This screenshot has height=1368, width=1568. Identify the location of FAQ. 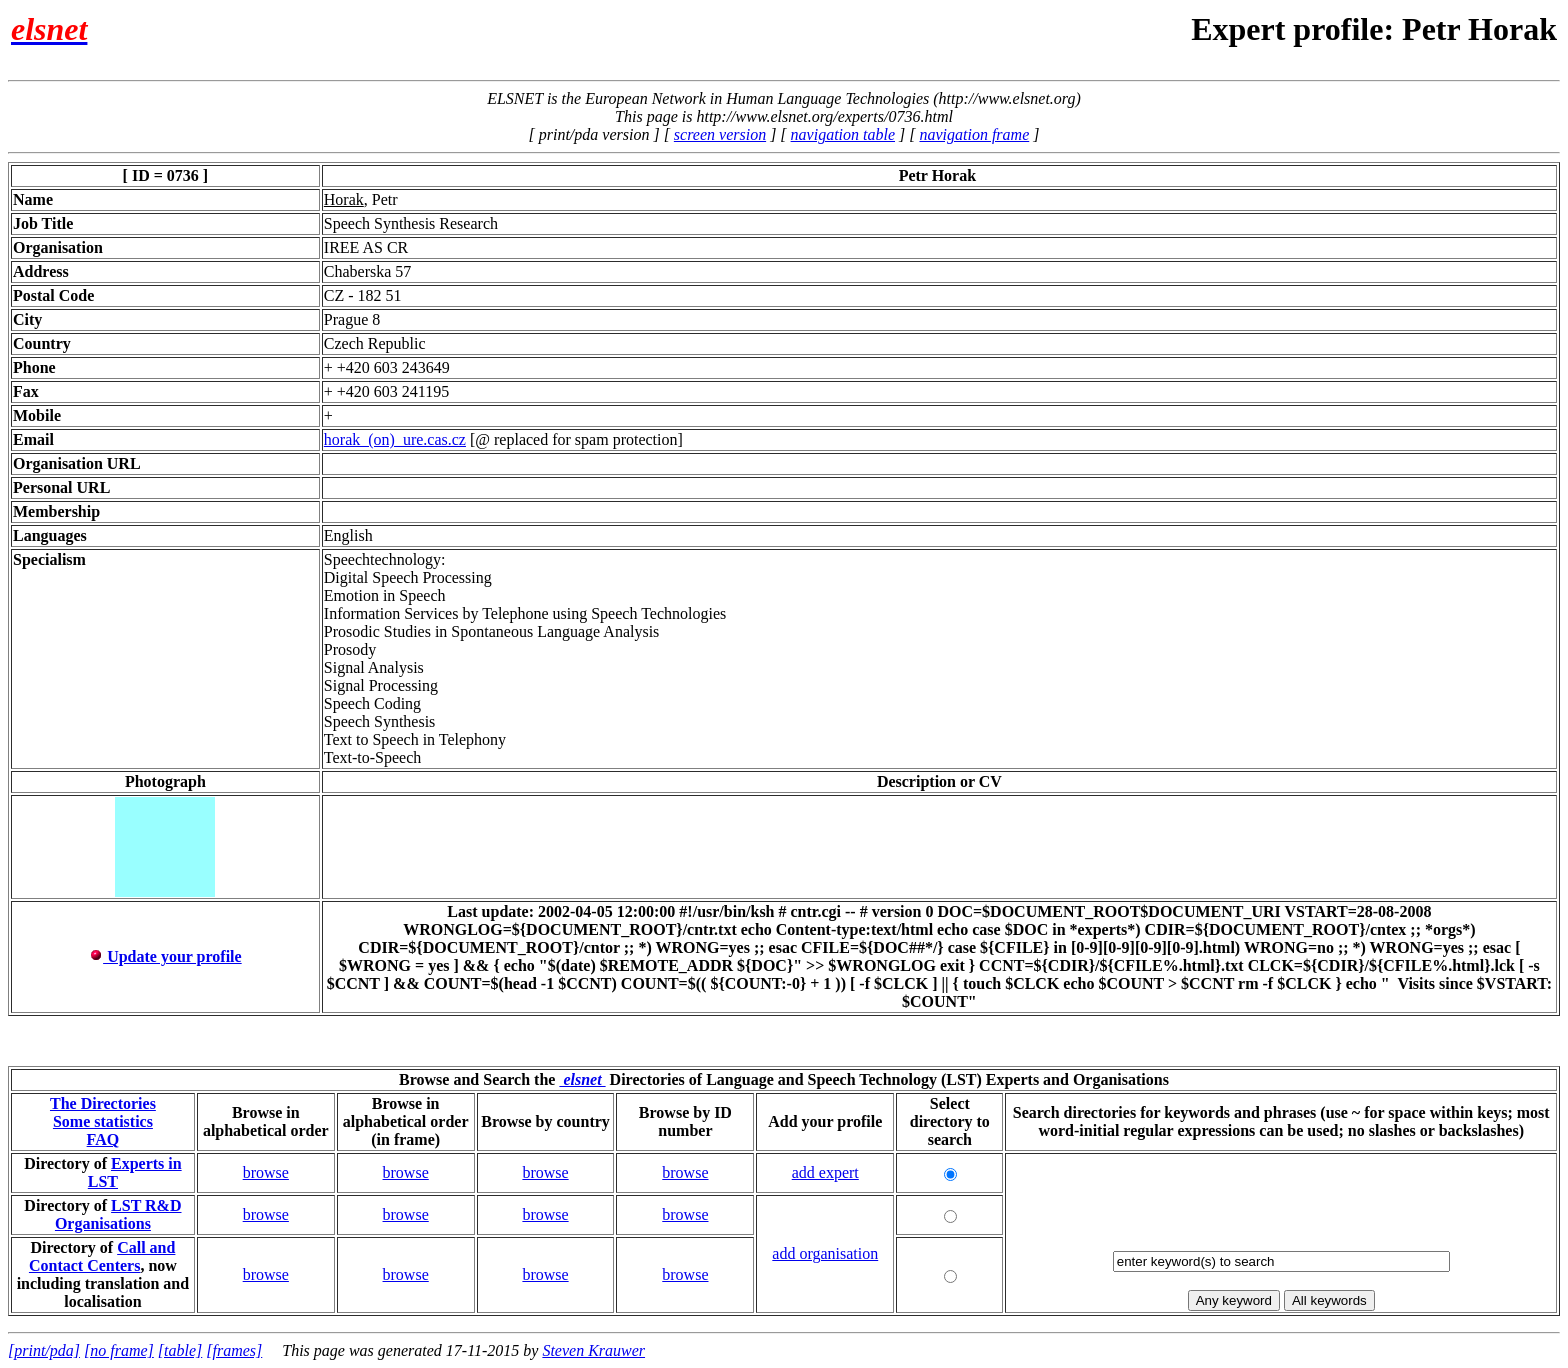
(103, 1139).